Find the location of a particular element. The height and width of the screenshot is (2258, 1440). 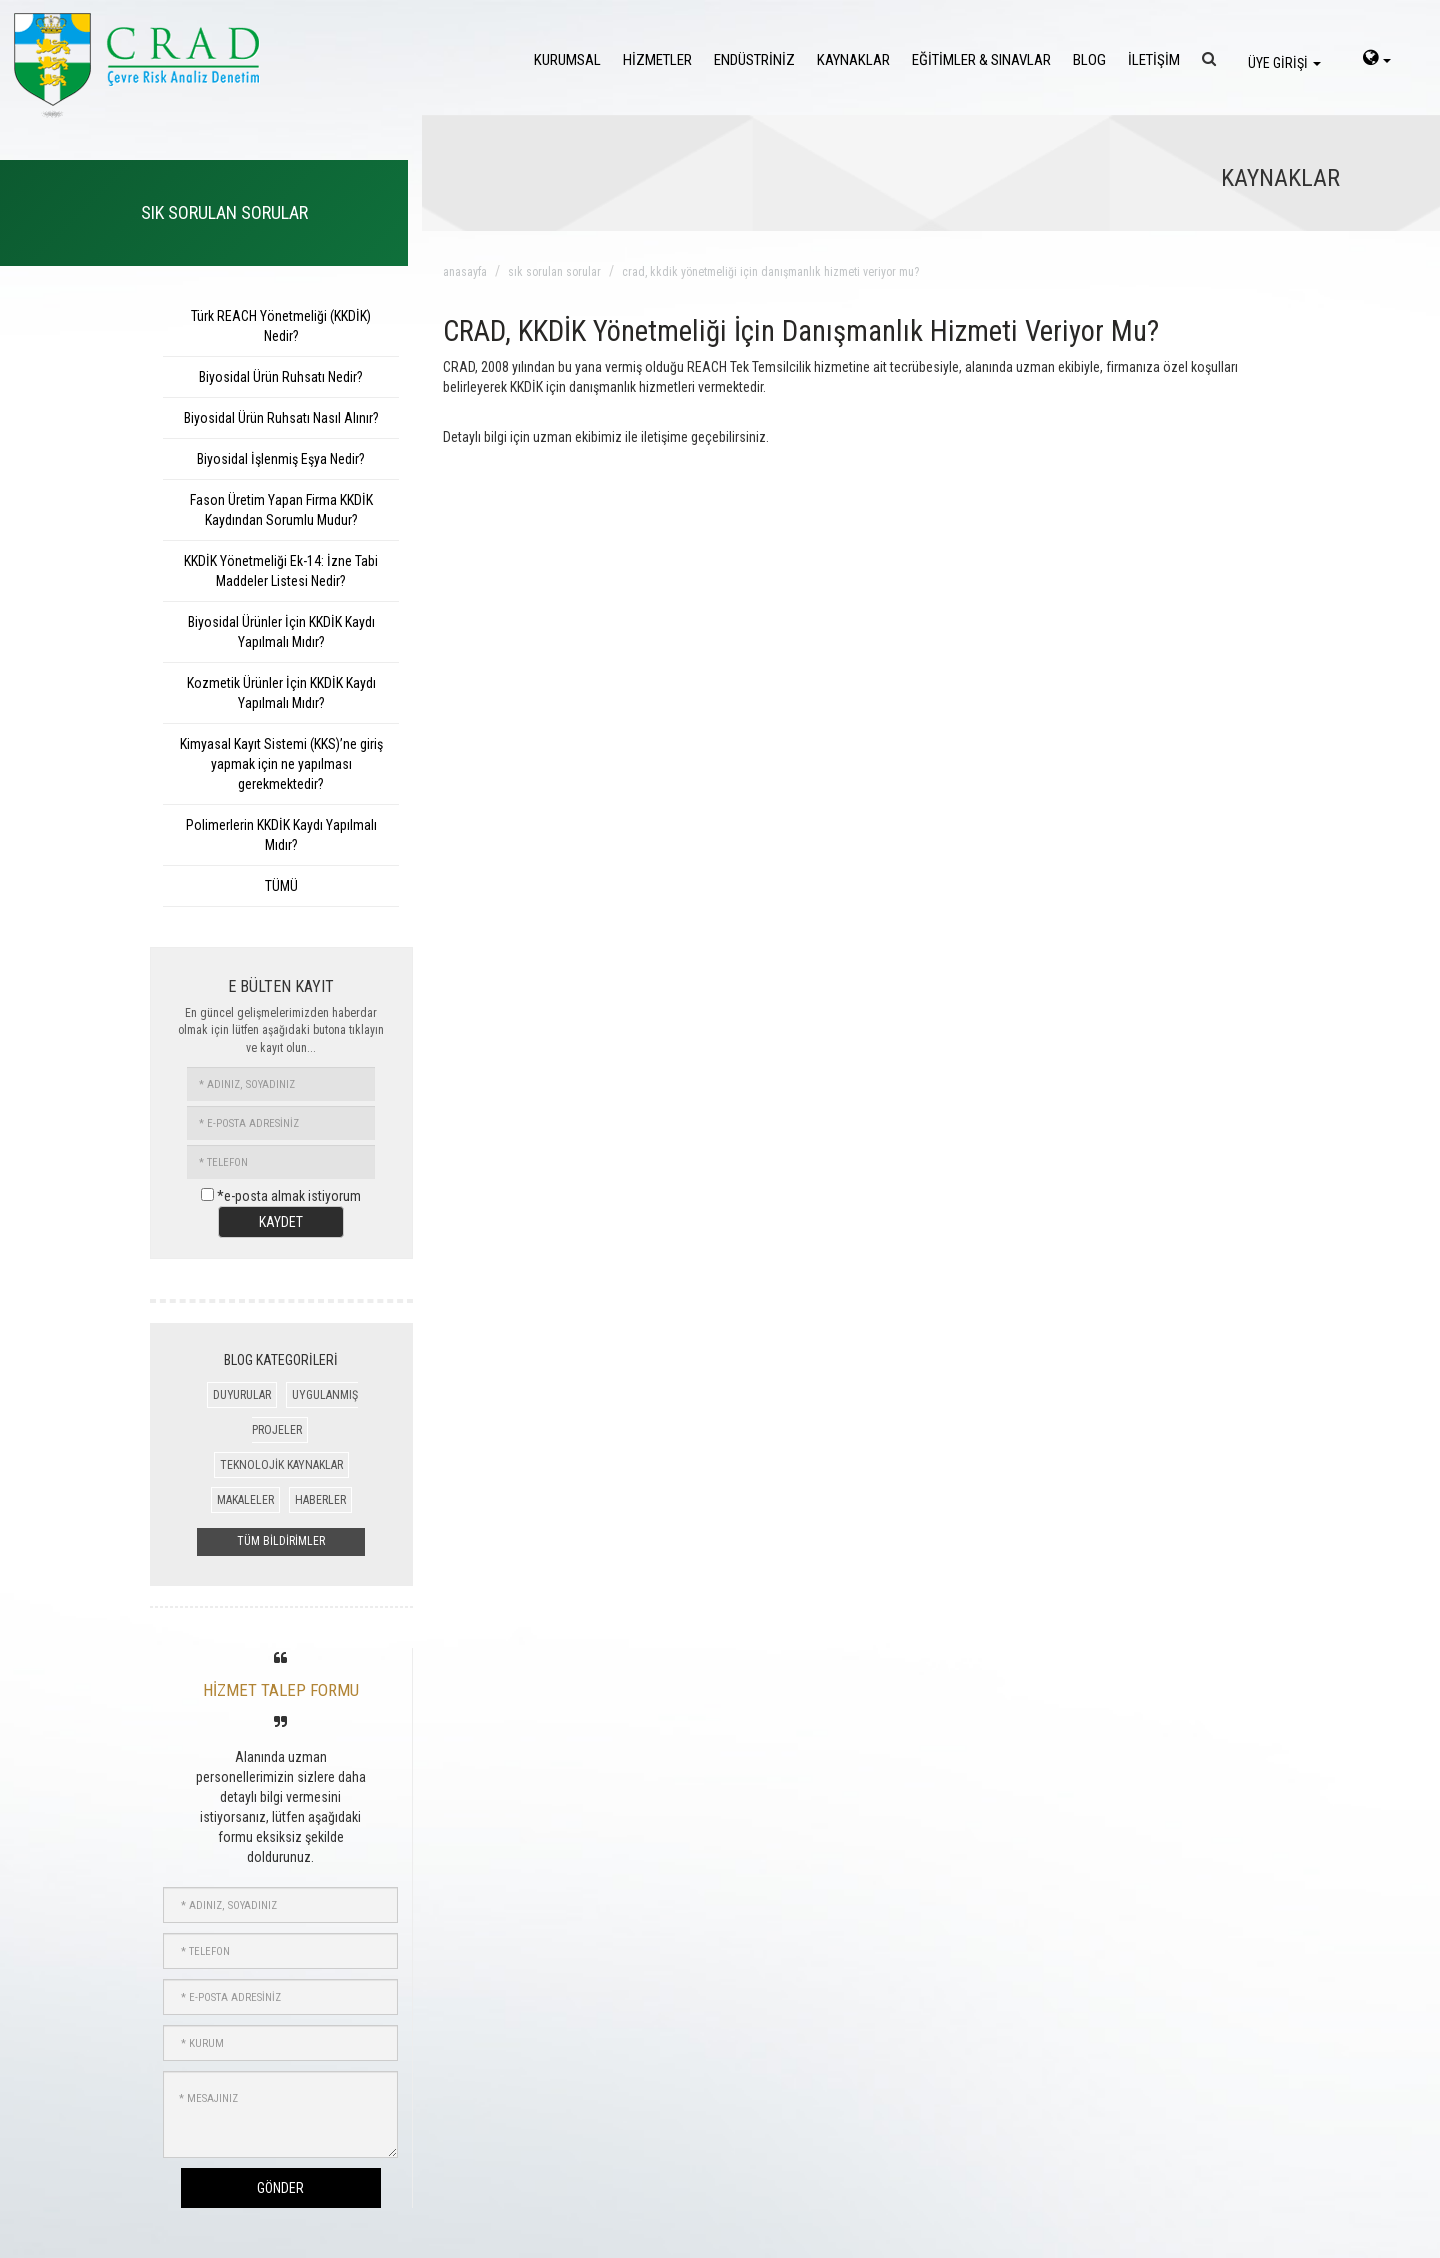

ENDÜSTRİNİZ is located at coordinates (754, 60).